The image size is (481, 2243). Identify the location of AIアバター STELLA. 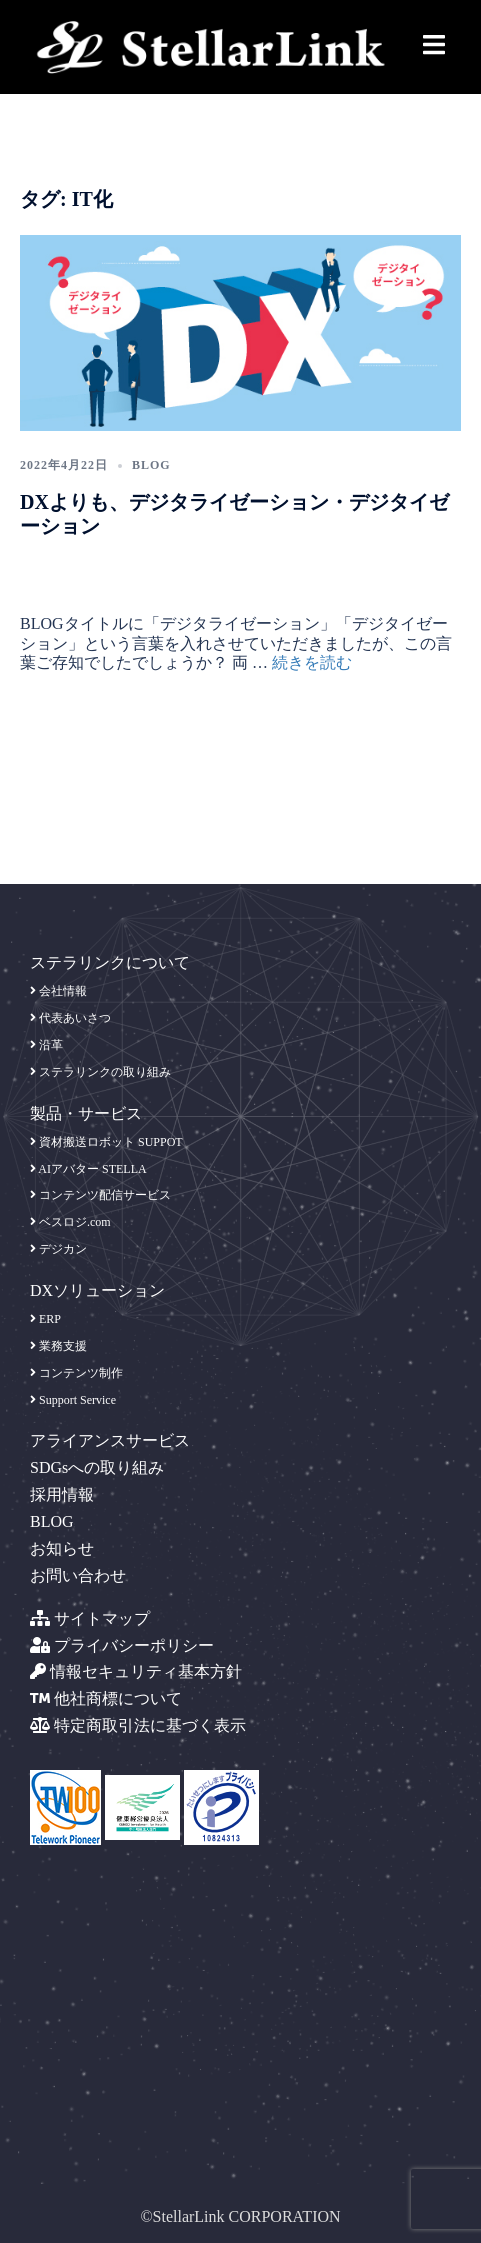
(88, 1169).